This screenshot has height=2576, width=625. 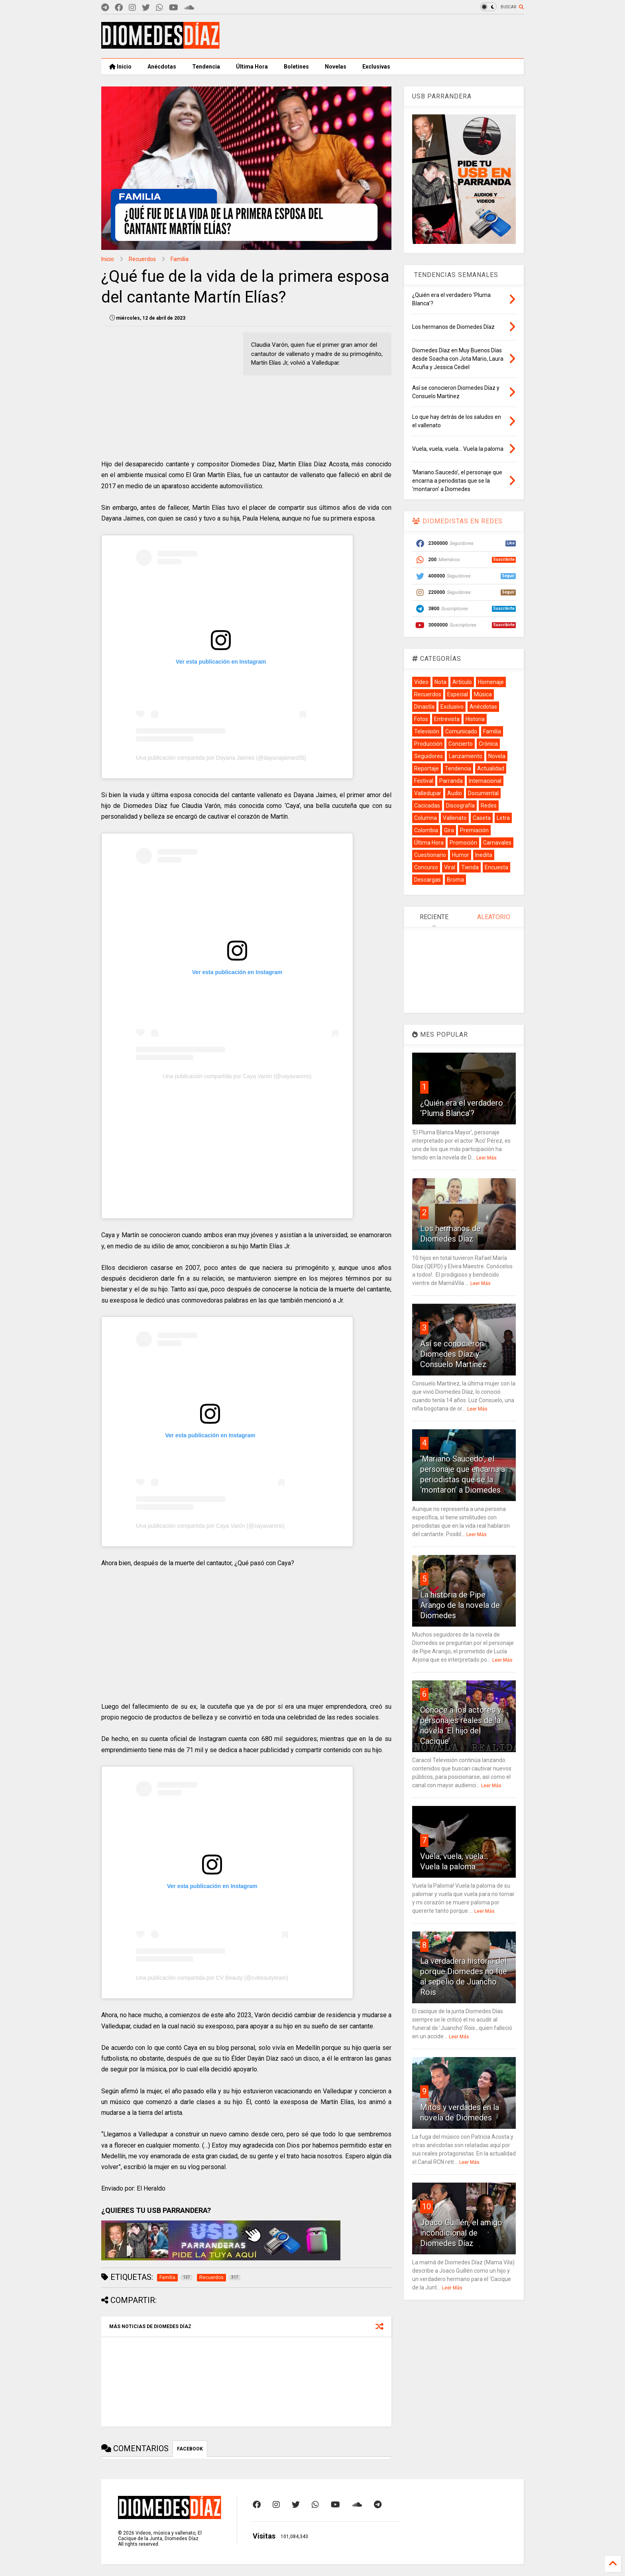 I want to click on Leer Más, so click(x=486, y=1158).